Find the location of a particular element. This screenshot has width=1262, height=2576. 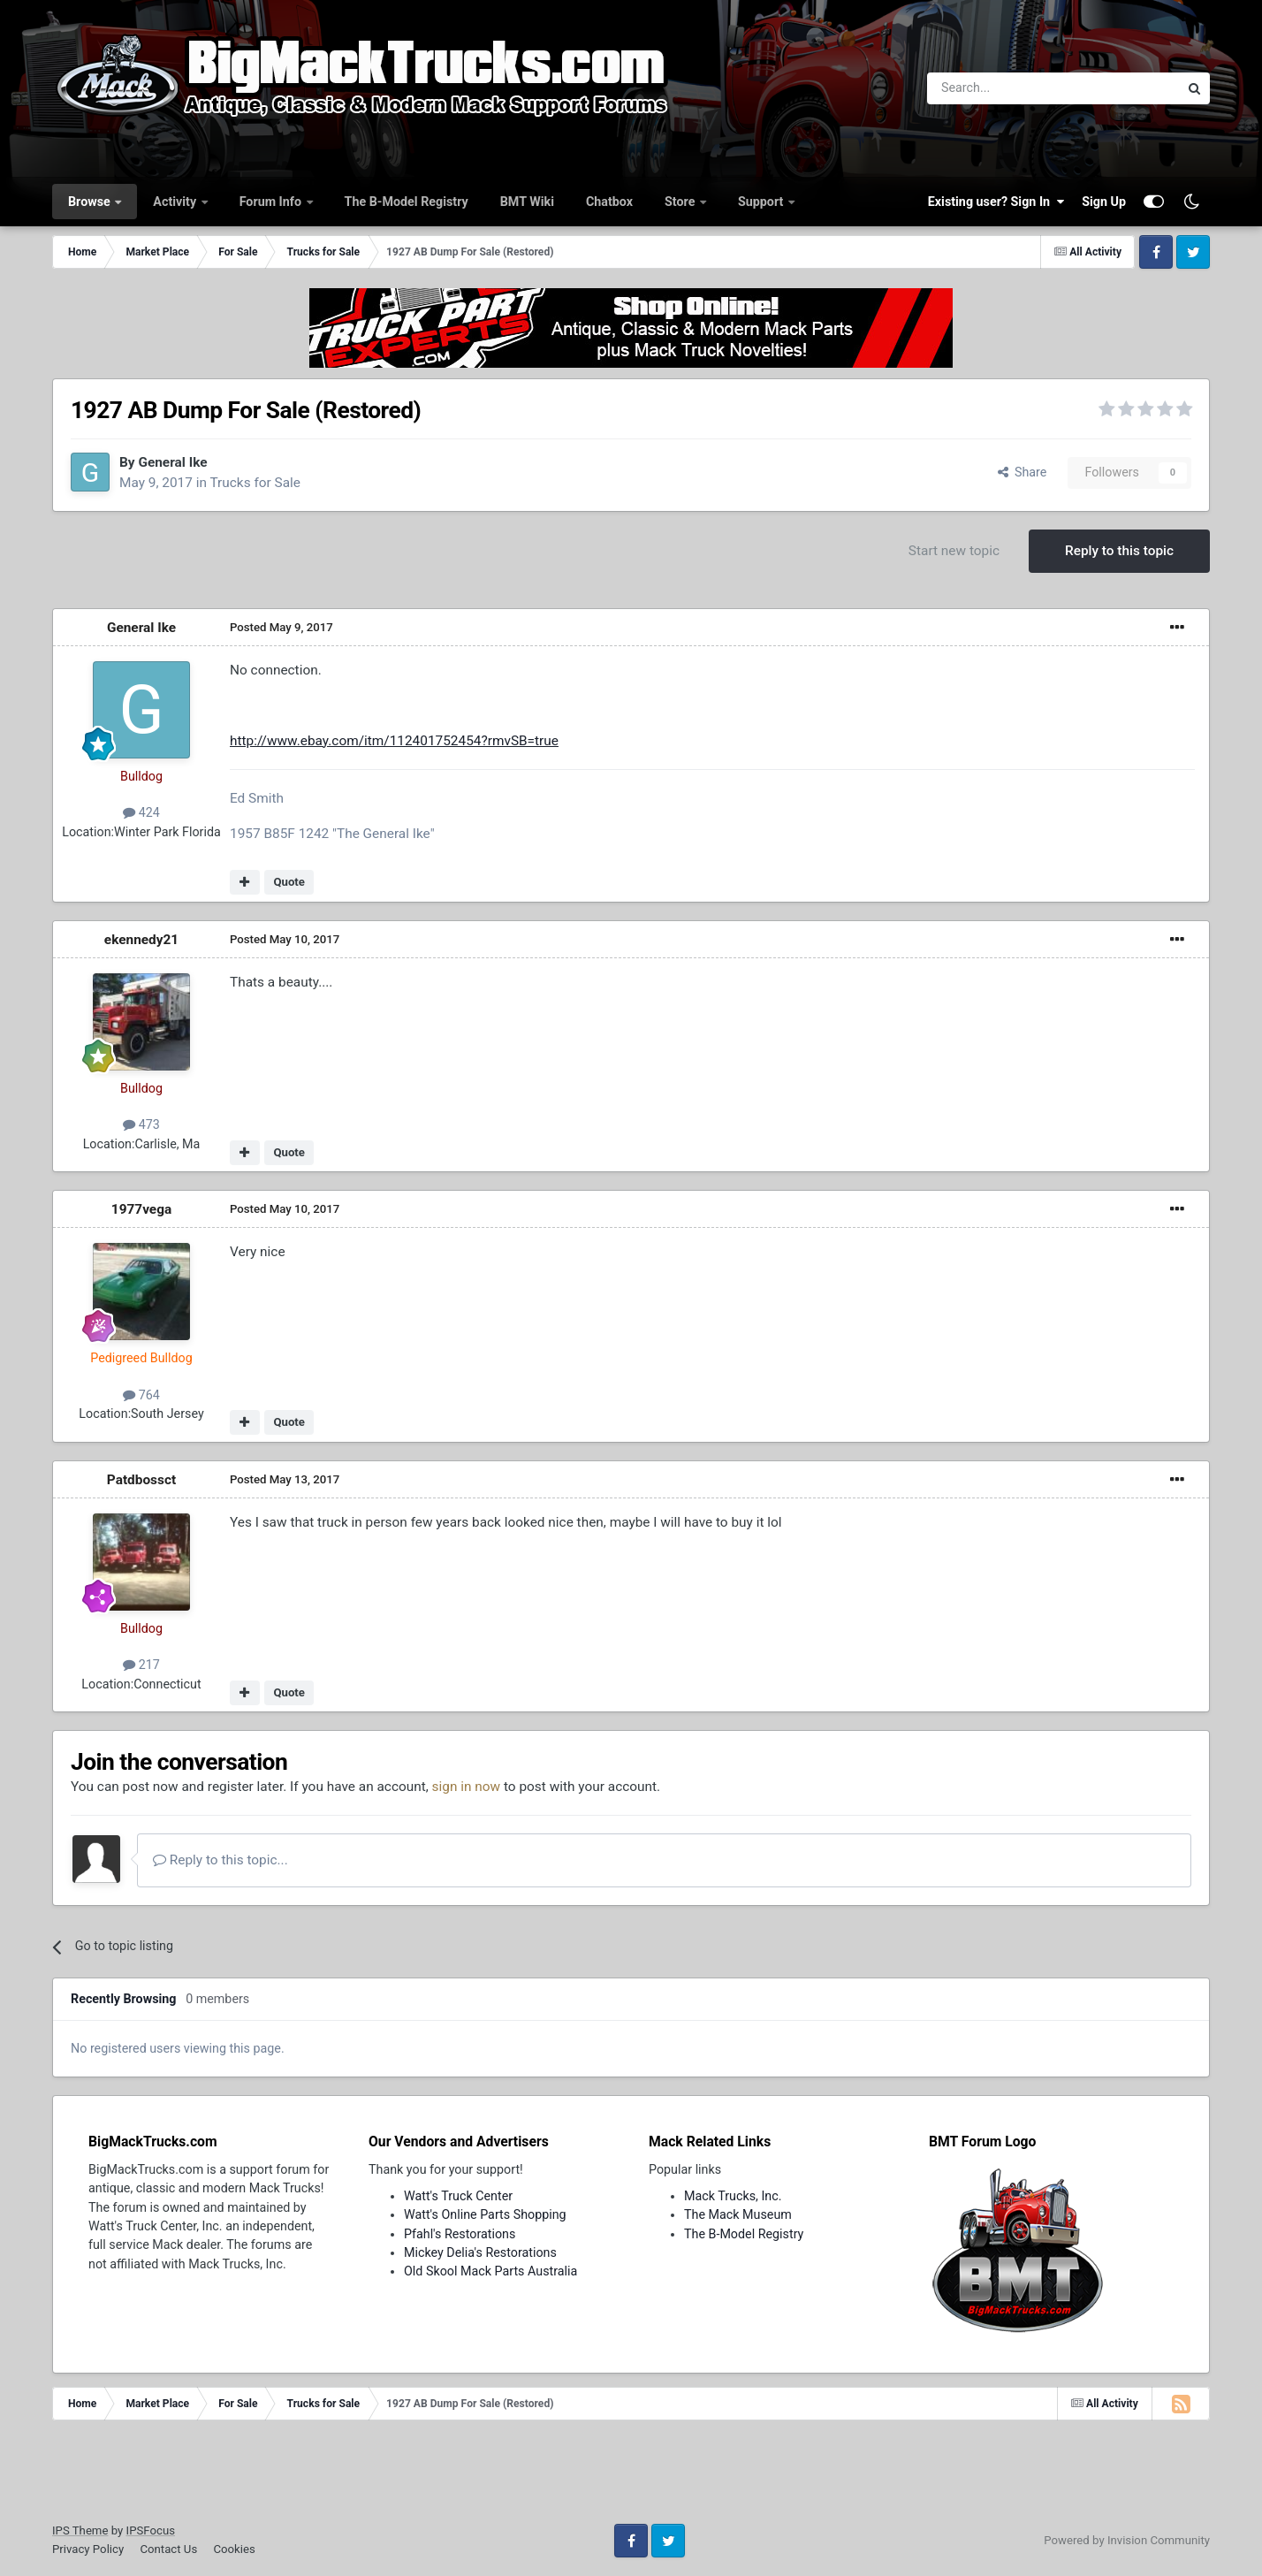

The B-Model Registry is located at coordinates (406, 201).